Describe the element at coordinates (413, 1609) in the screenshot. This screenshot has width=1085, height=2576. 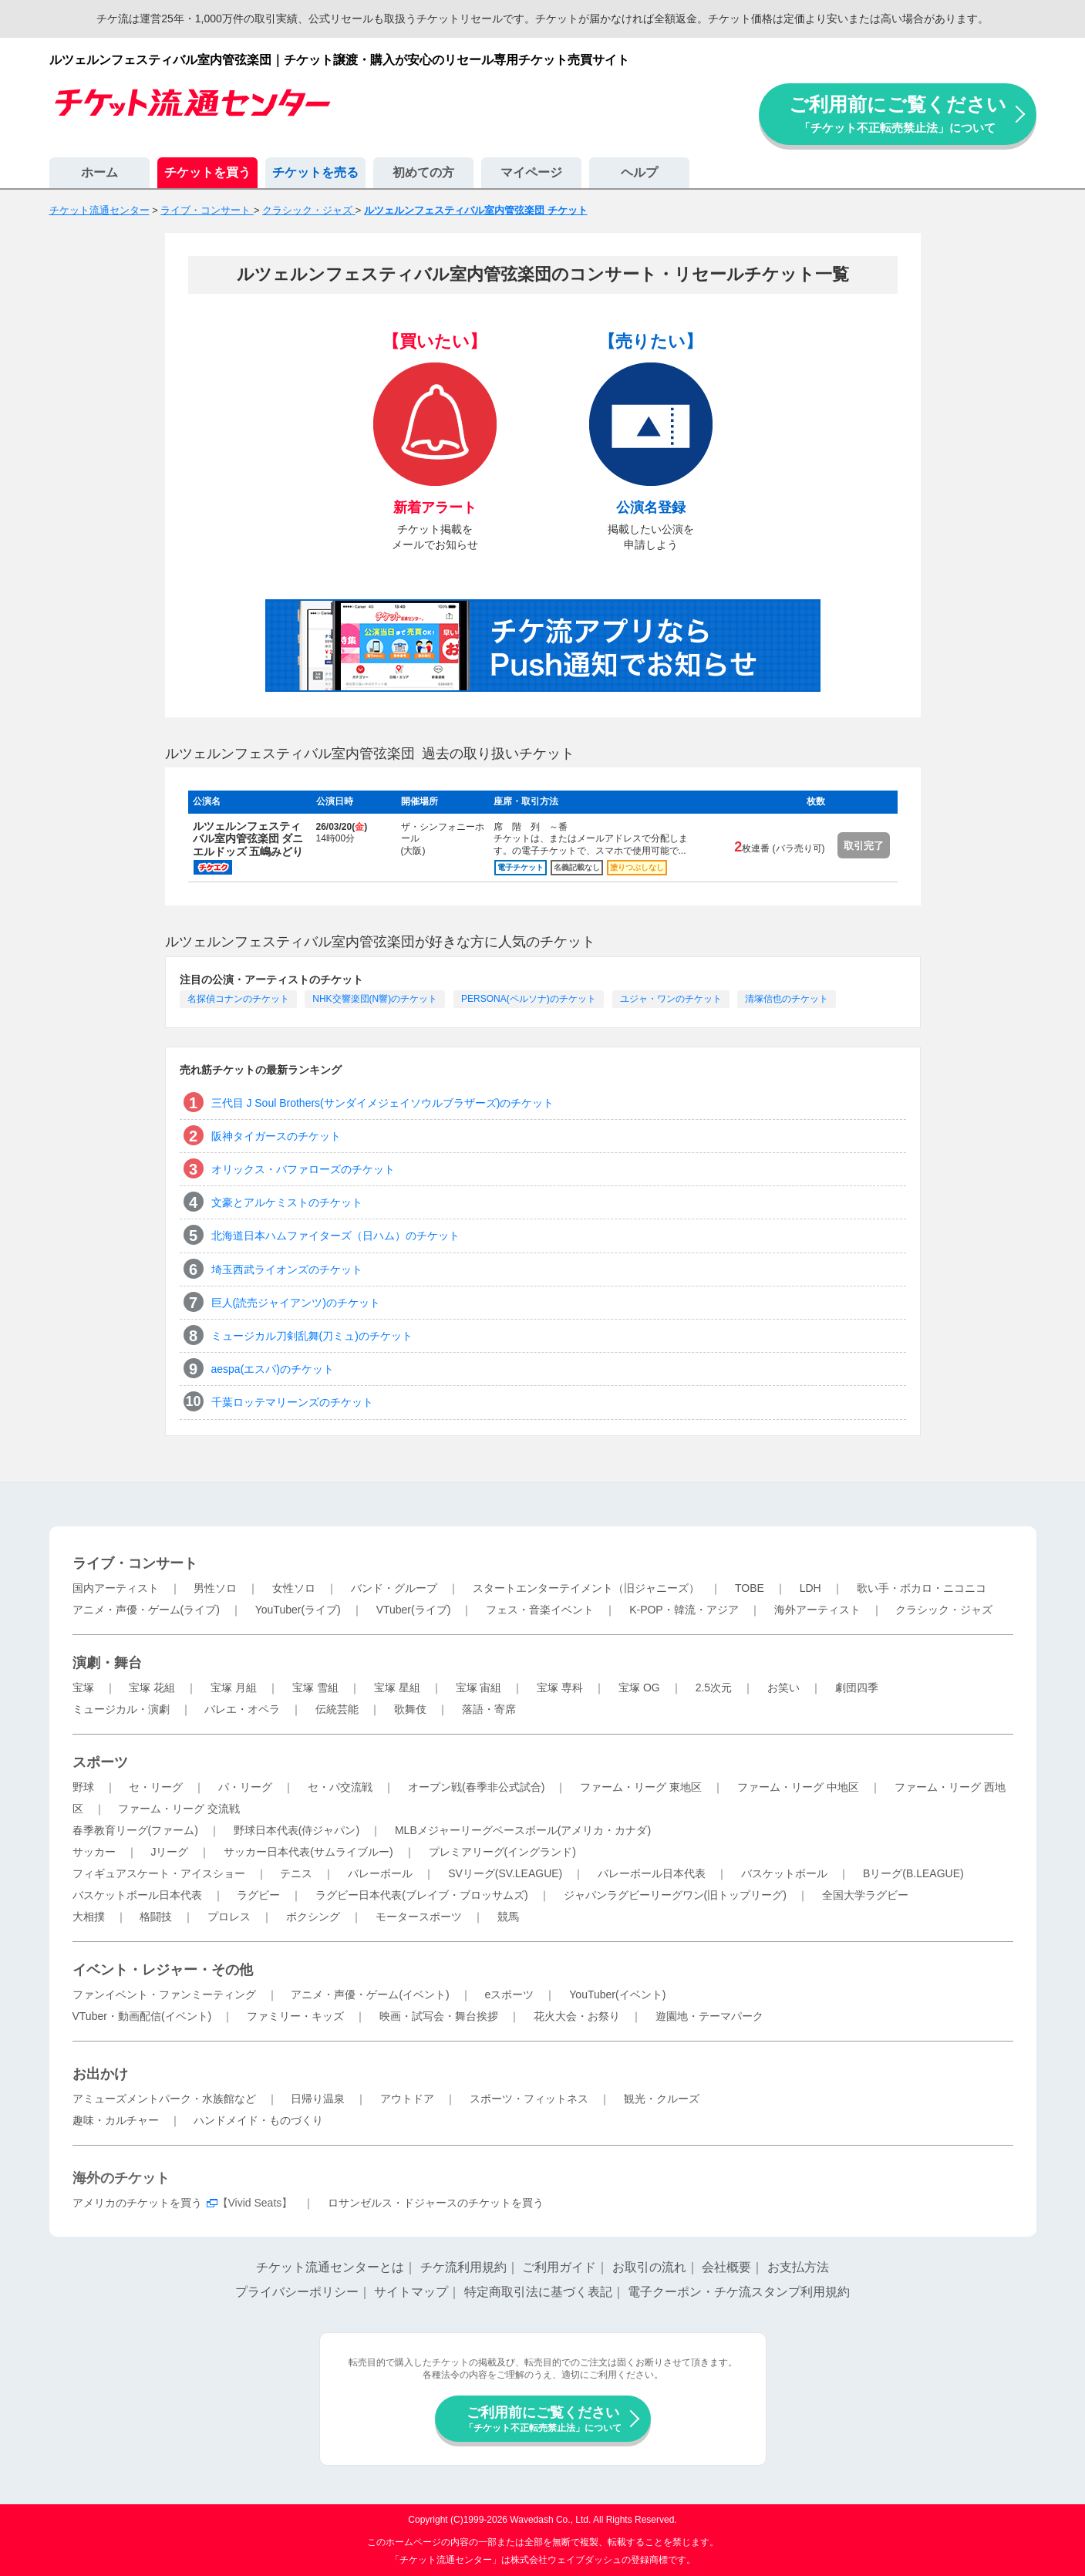
I see `VTuber(ライブ)` at that location.